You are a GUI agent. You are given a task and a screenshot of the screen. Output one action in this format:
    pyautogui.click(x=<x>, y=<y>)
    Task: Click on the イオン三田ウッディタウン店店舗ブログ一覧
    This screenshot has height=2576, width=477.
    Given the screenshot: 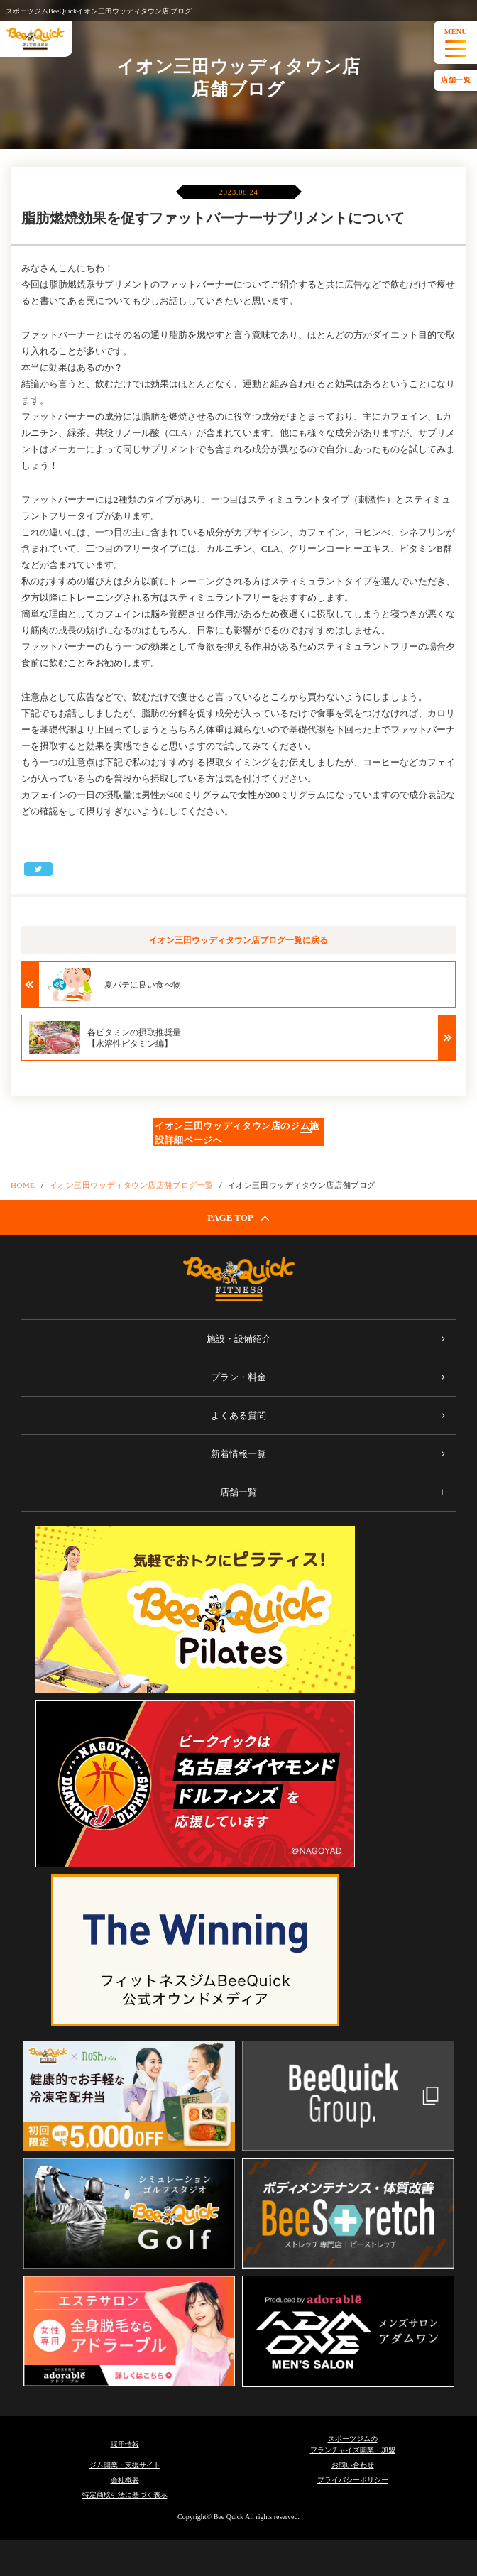 What is the action you would take?
    pyautogui.click(x=132, y=1185)
    